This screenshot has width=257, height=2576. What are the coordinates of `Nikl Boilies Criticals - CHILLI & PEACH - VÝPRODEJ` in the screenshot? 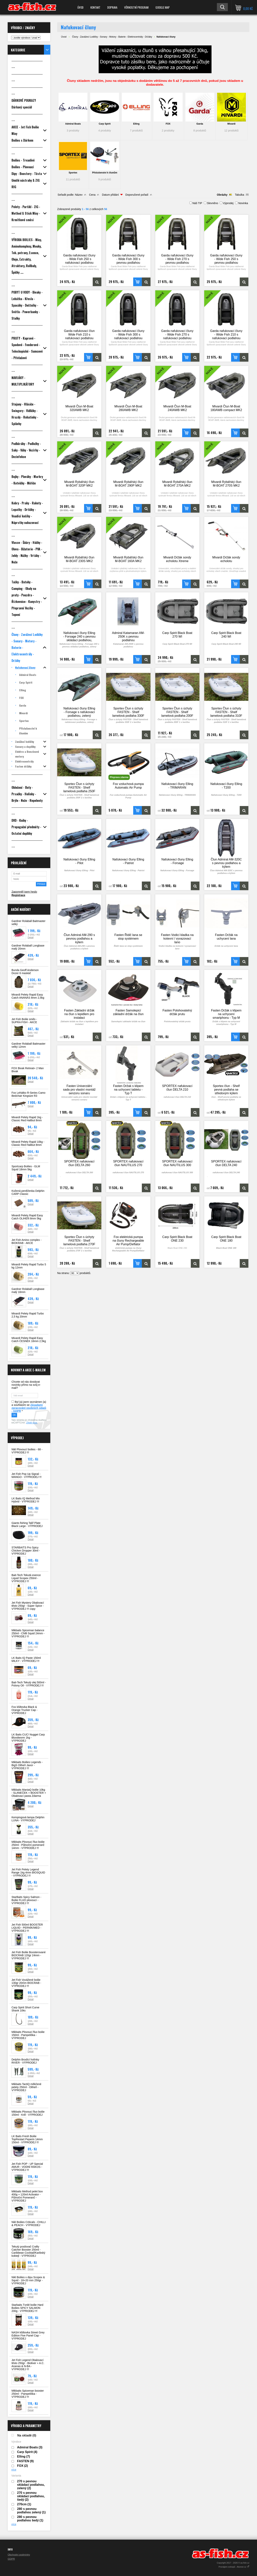 It's located at (29, 2224).